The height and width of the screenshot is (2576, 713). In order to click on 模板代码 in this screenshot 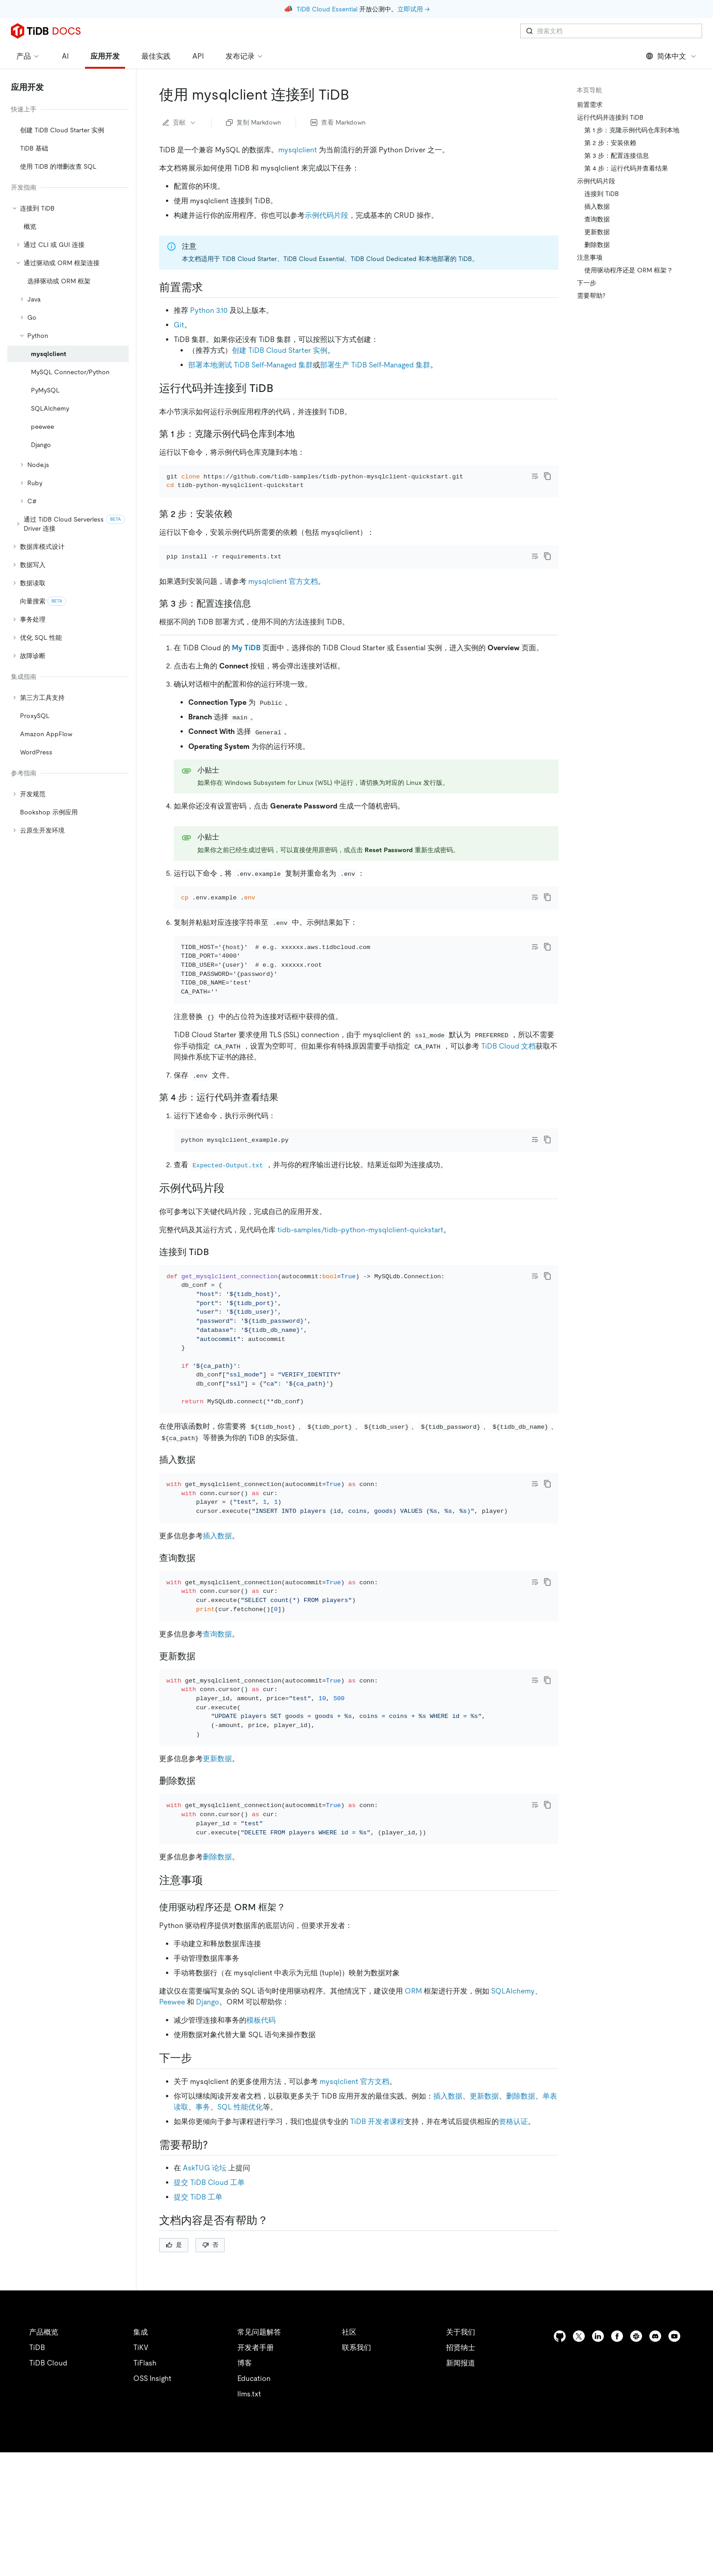, I will do `click(261, 2162)`.